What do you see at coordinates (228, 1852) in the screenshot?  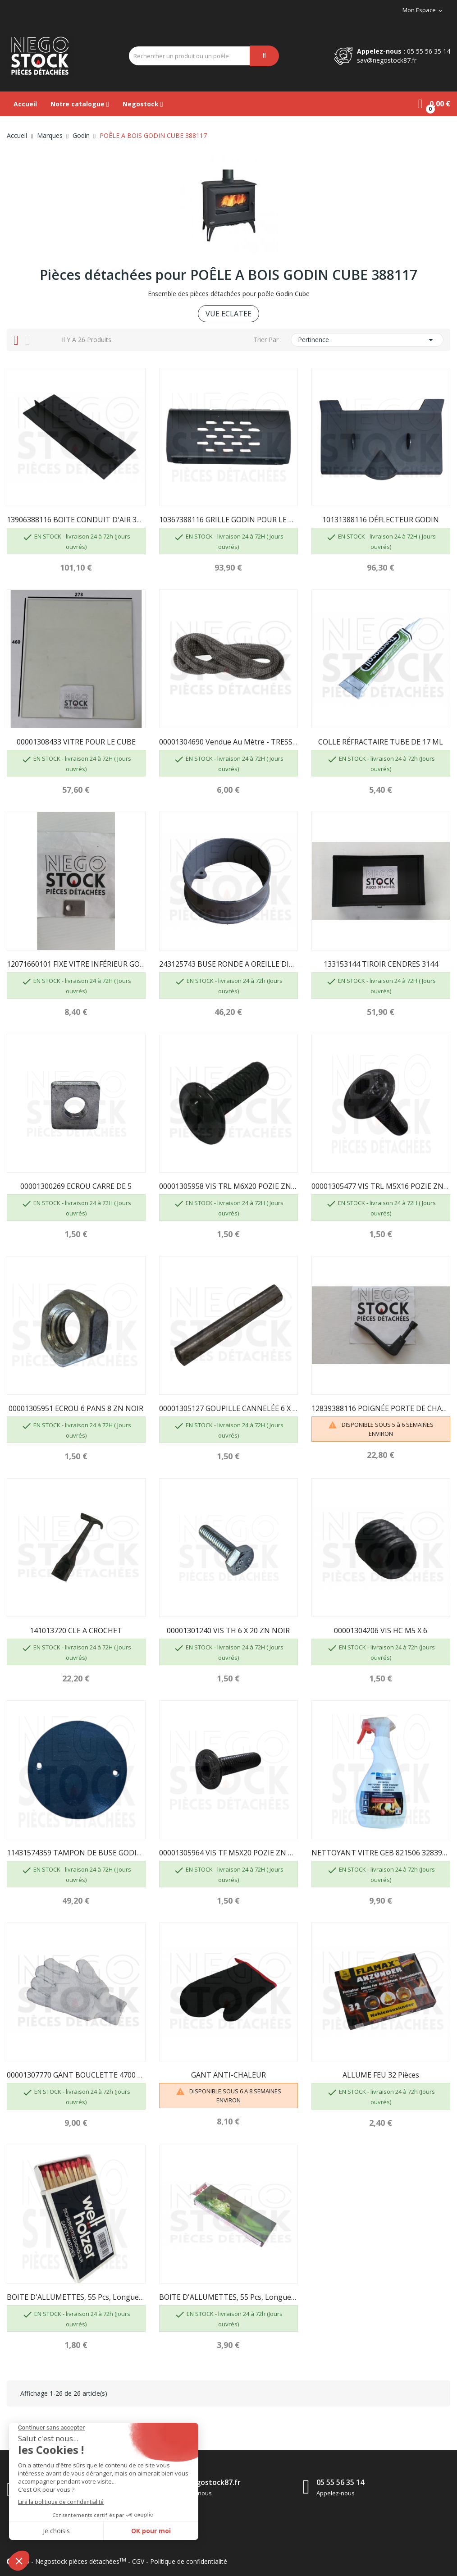 I see `00001305964 VIS TF M5X20 POZIE ZN NOIR` at bounding box center [228, 1852].